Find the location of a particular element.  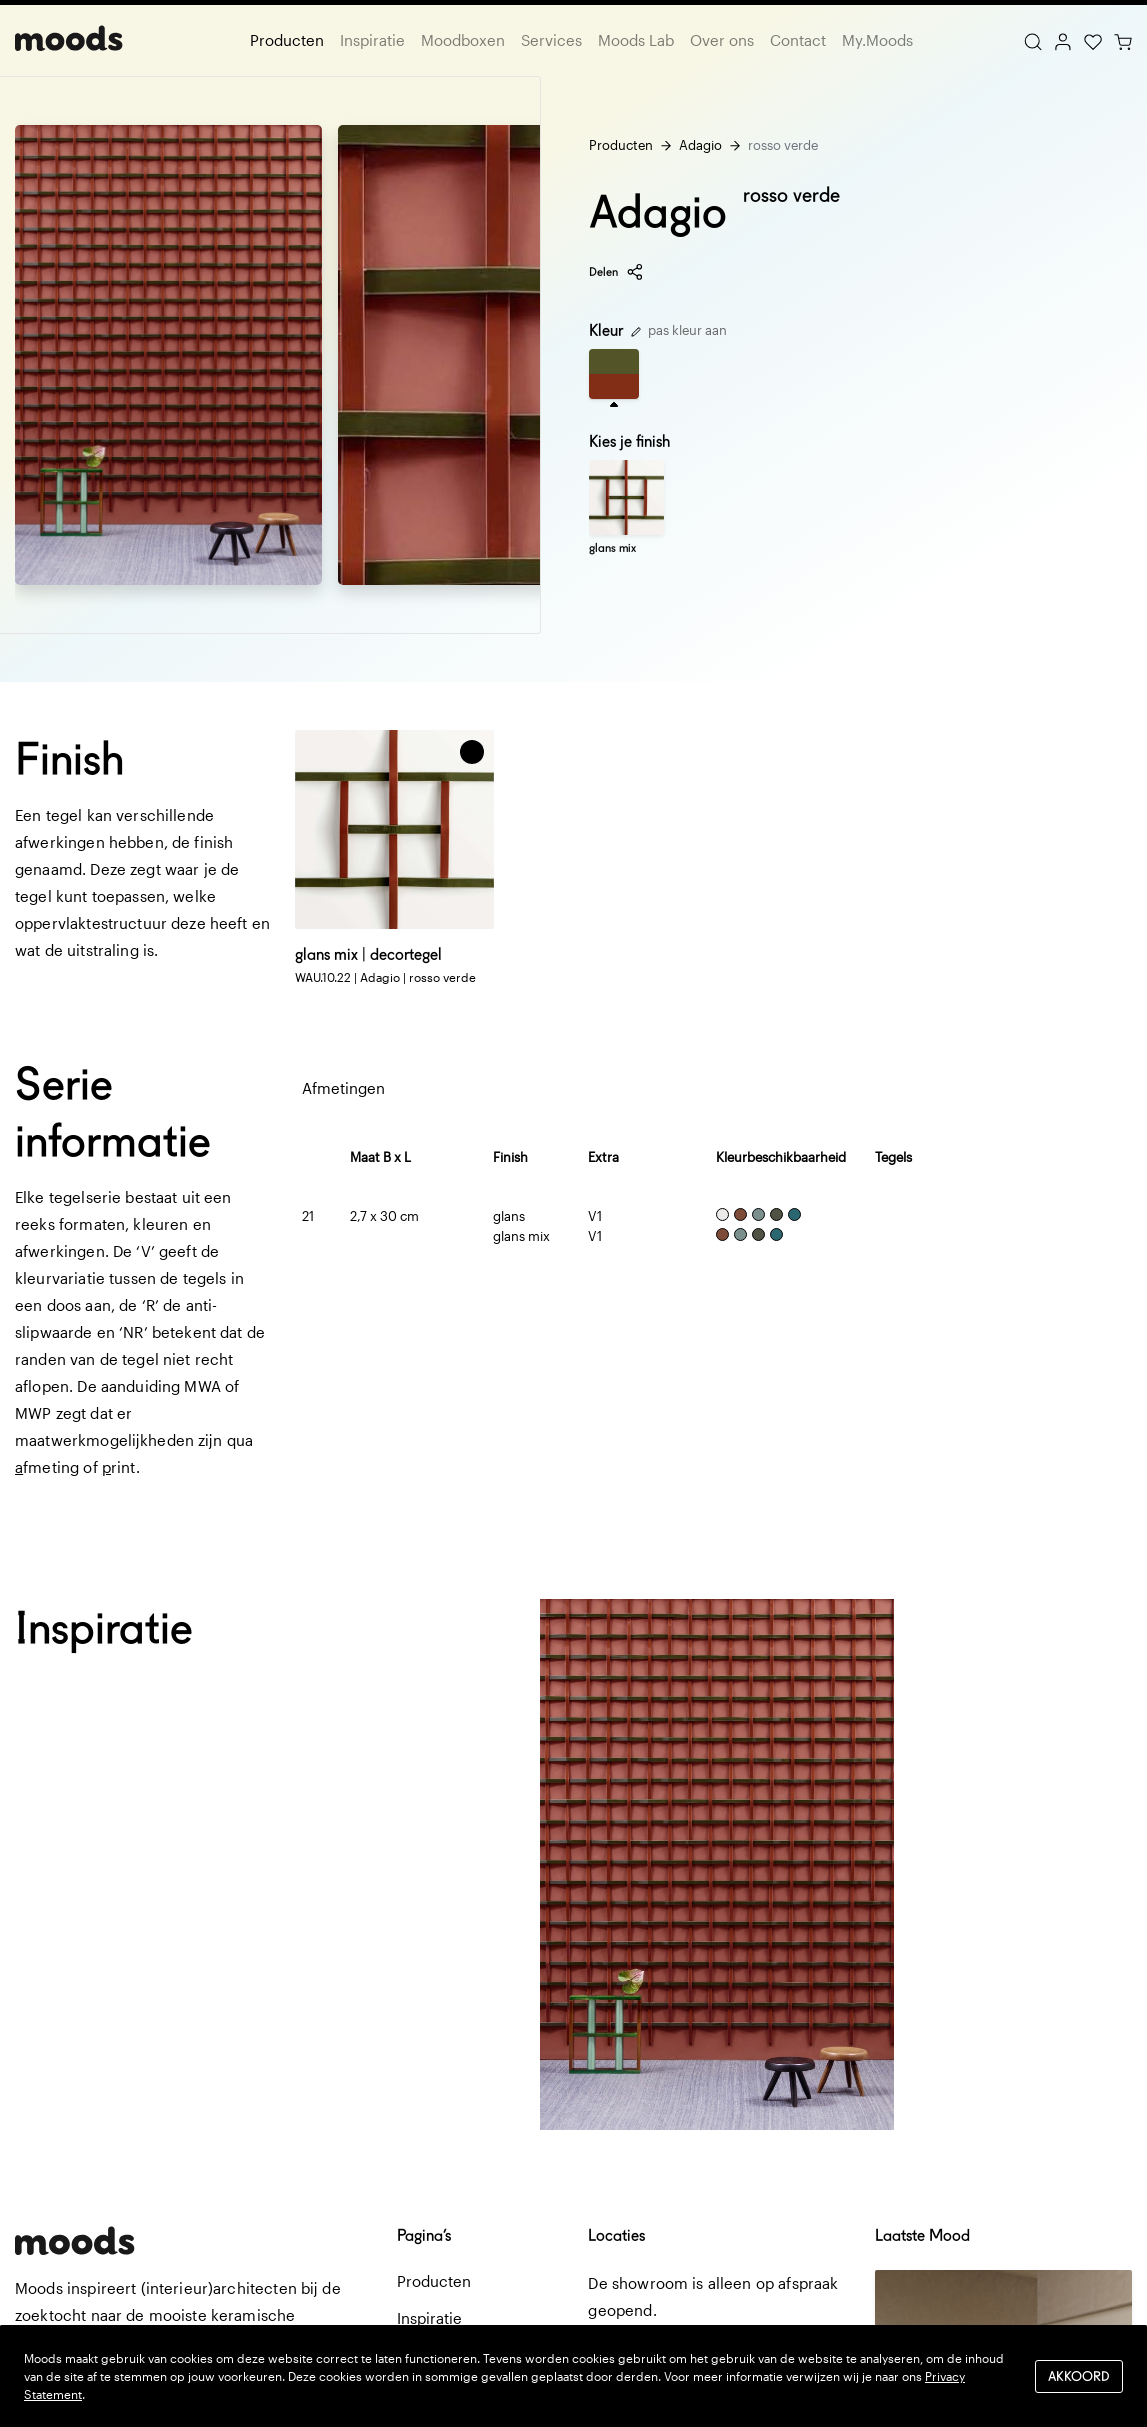

Moods Lab is located at coordinates (636, 40).